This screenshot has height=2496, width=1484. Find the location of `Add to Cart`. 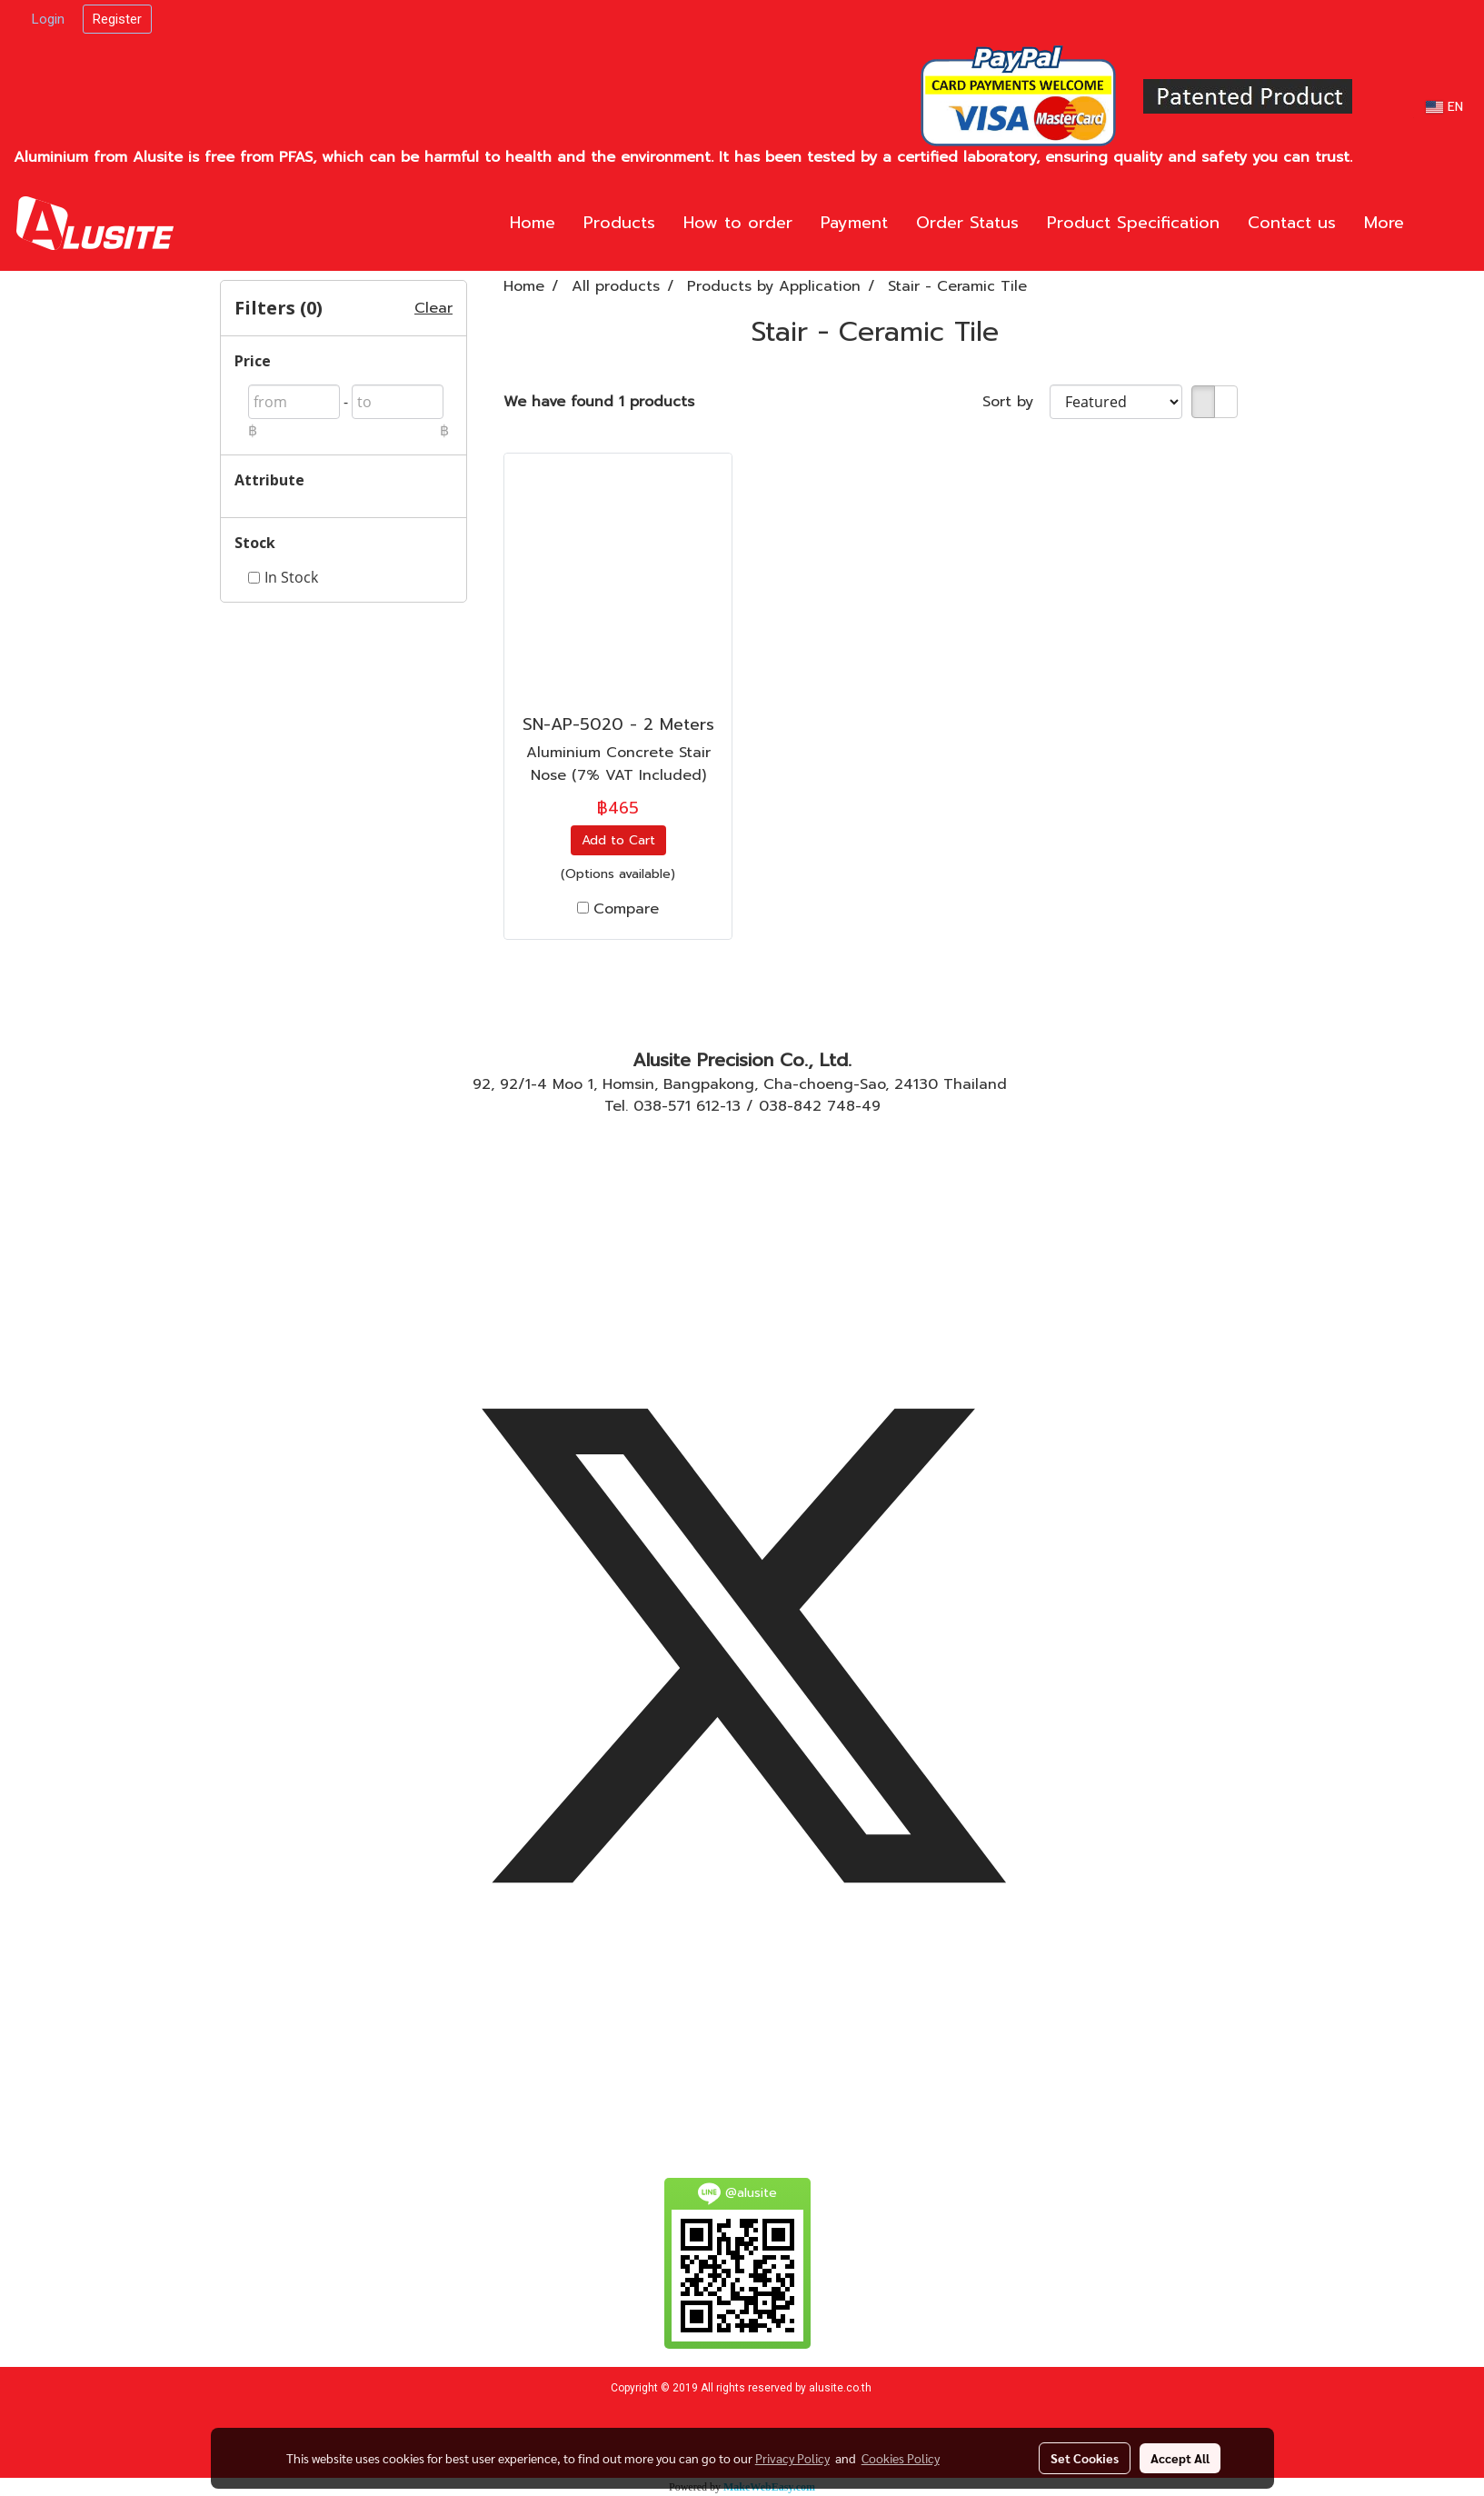

Add to Cart is located at coordinates (618, 840).